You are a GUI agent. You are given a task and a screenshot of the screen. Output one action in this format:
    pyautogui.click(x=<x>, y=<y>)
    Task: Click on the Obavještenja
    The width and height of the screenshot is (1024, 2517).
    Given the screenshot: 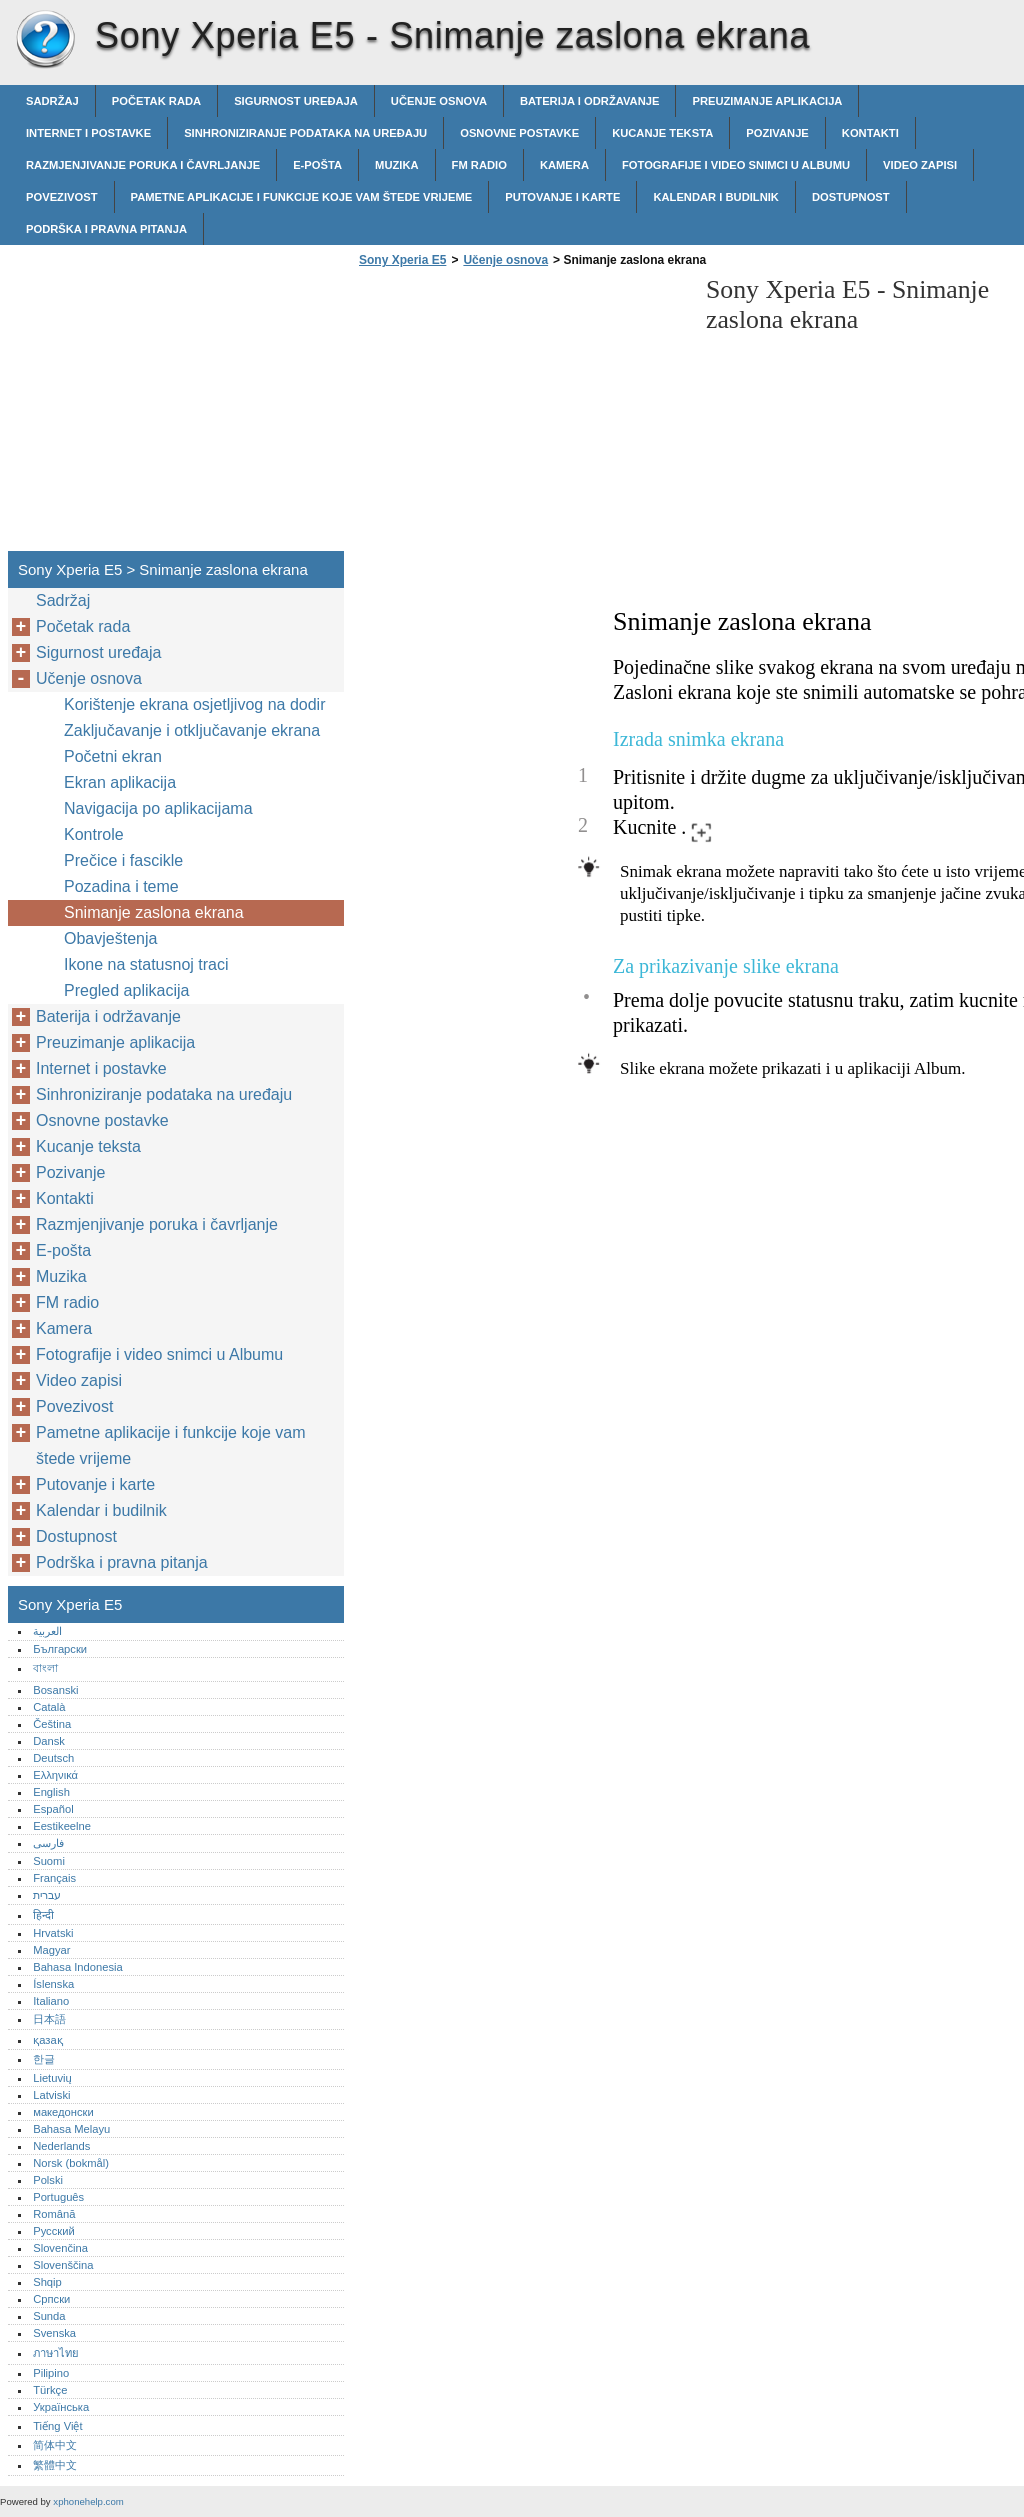 What is the action you would take?
    pyautogui.click(x=110, y=938)
    